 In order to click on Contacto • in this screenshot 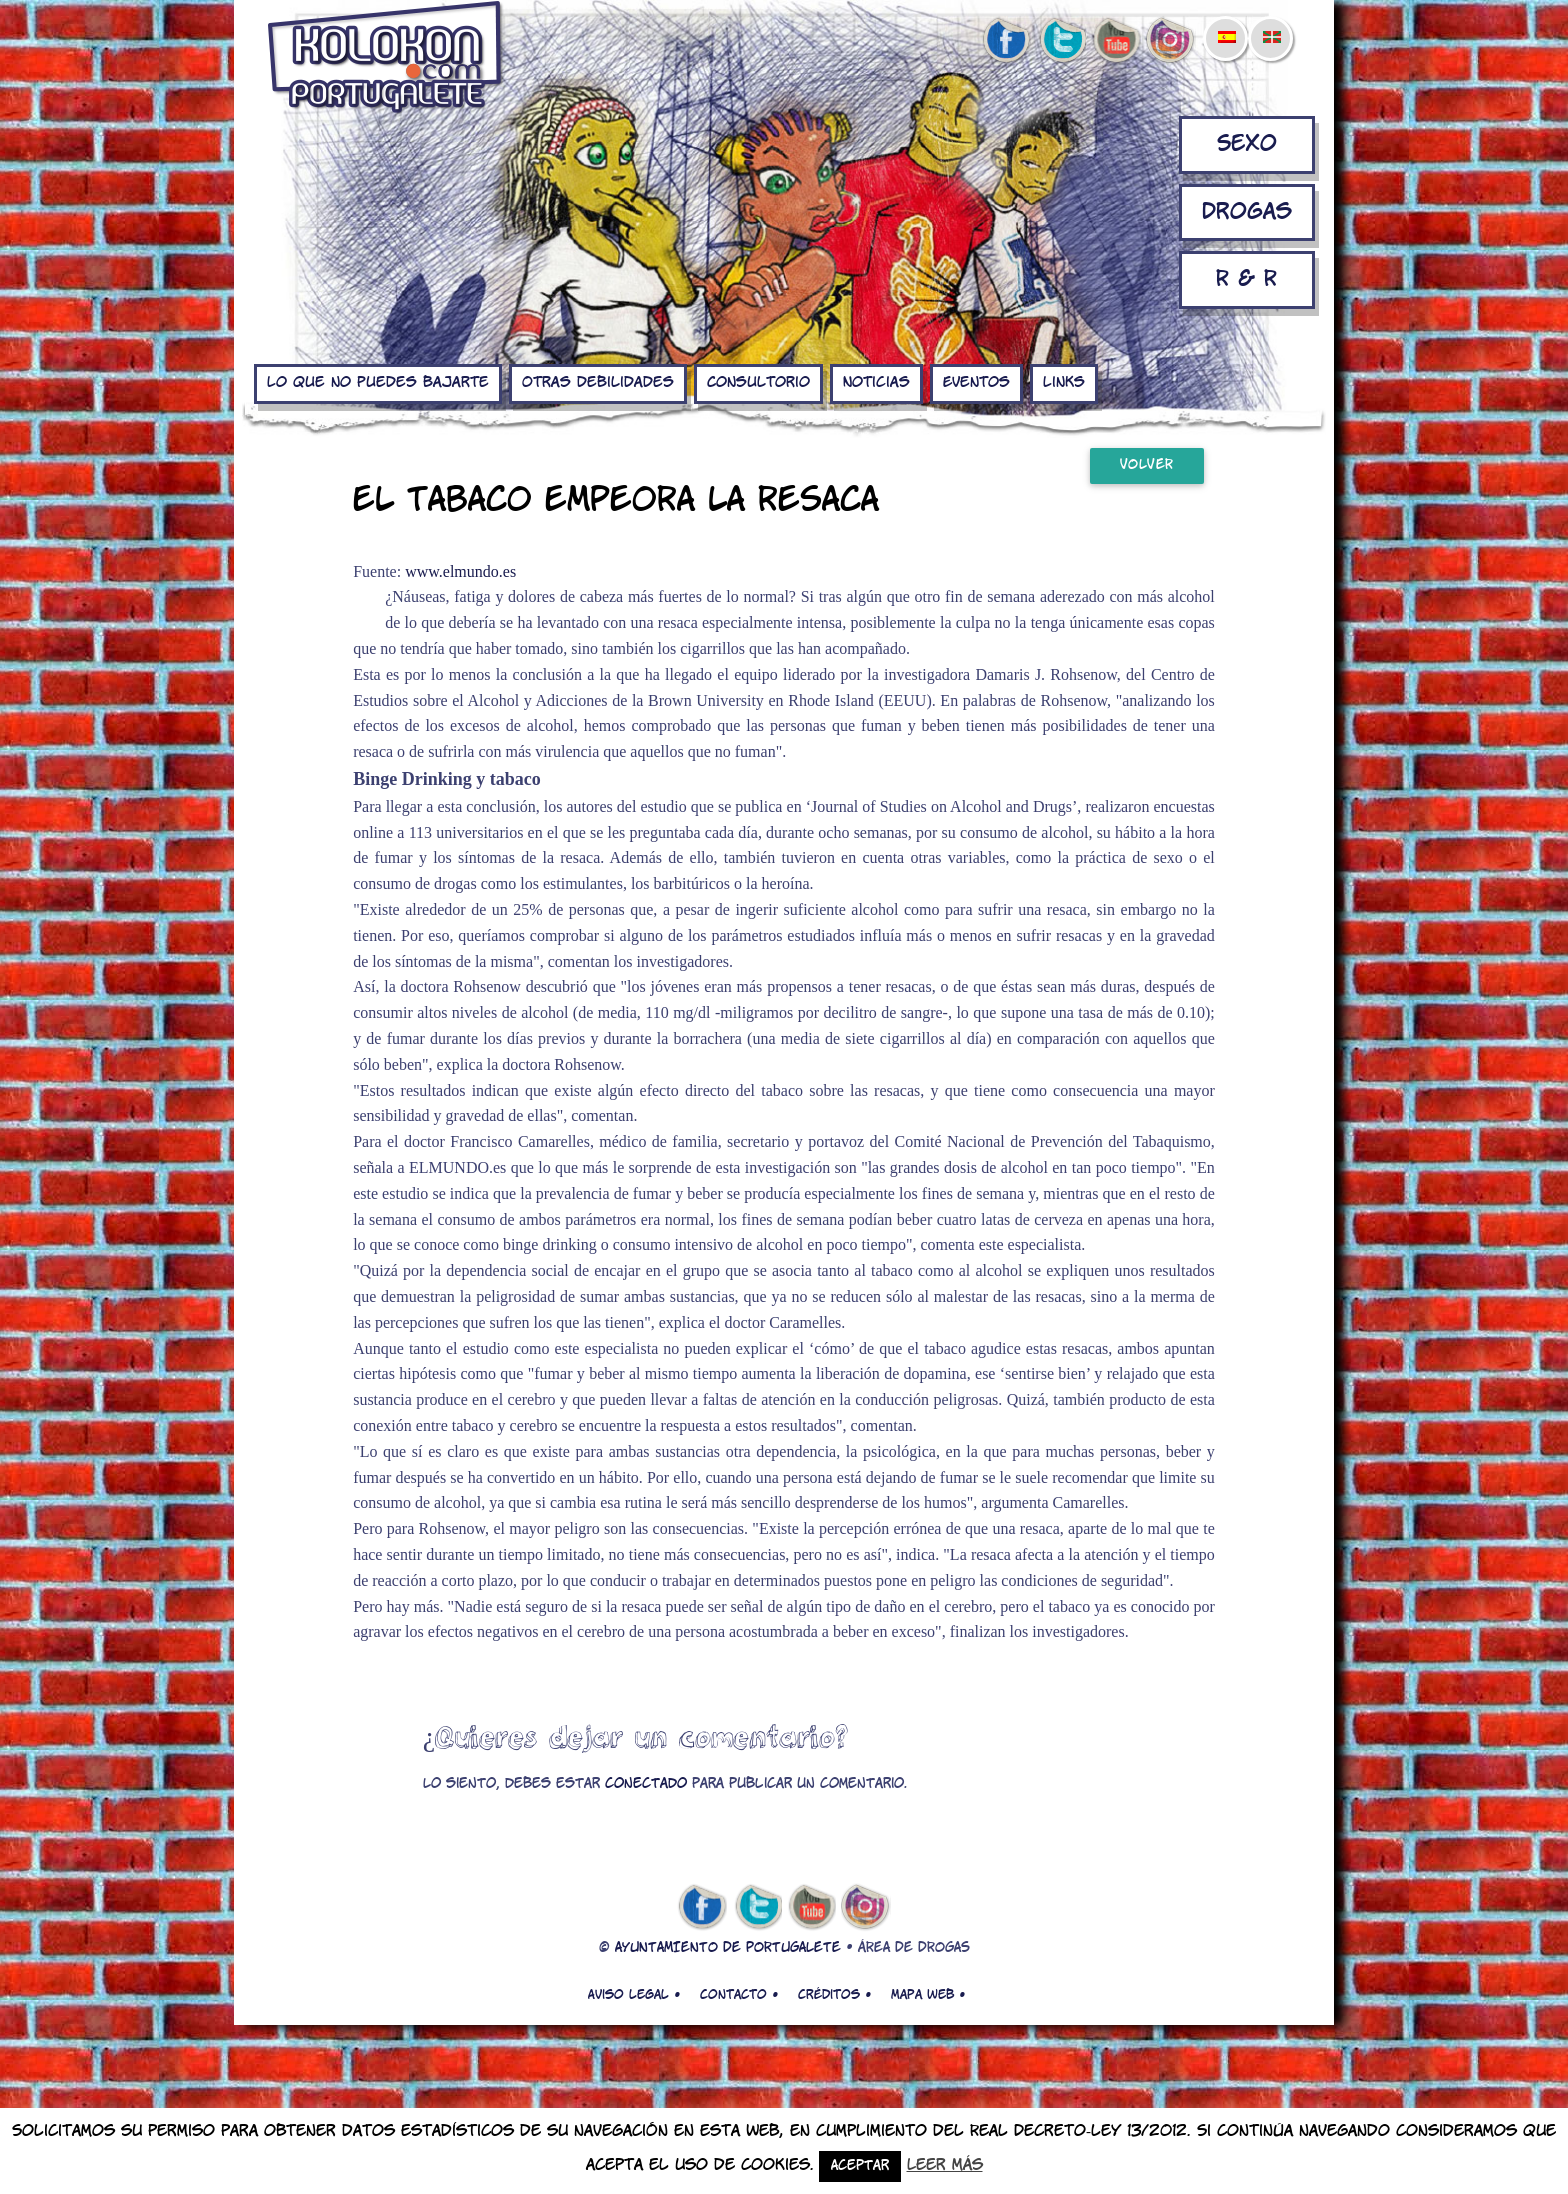, I will do `click(739, 1995)`.